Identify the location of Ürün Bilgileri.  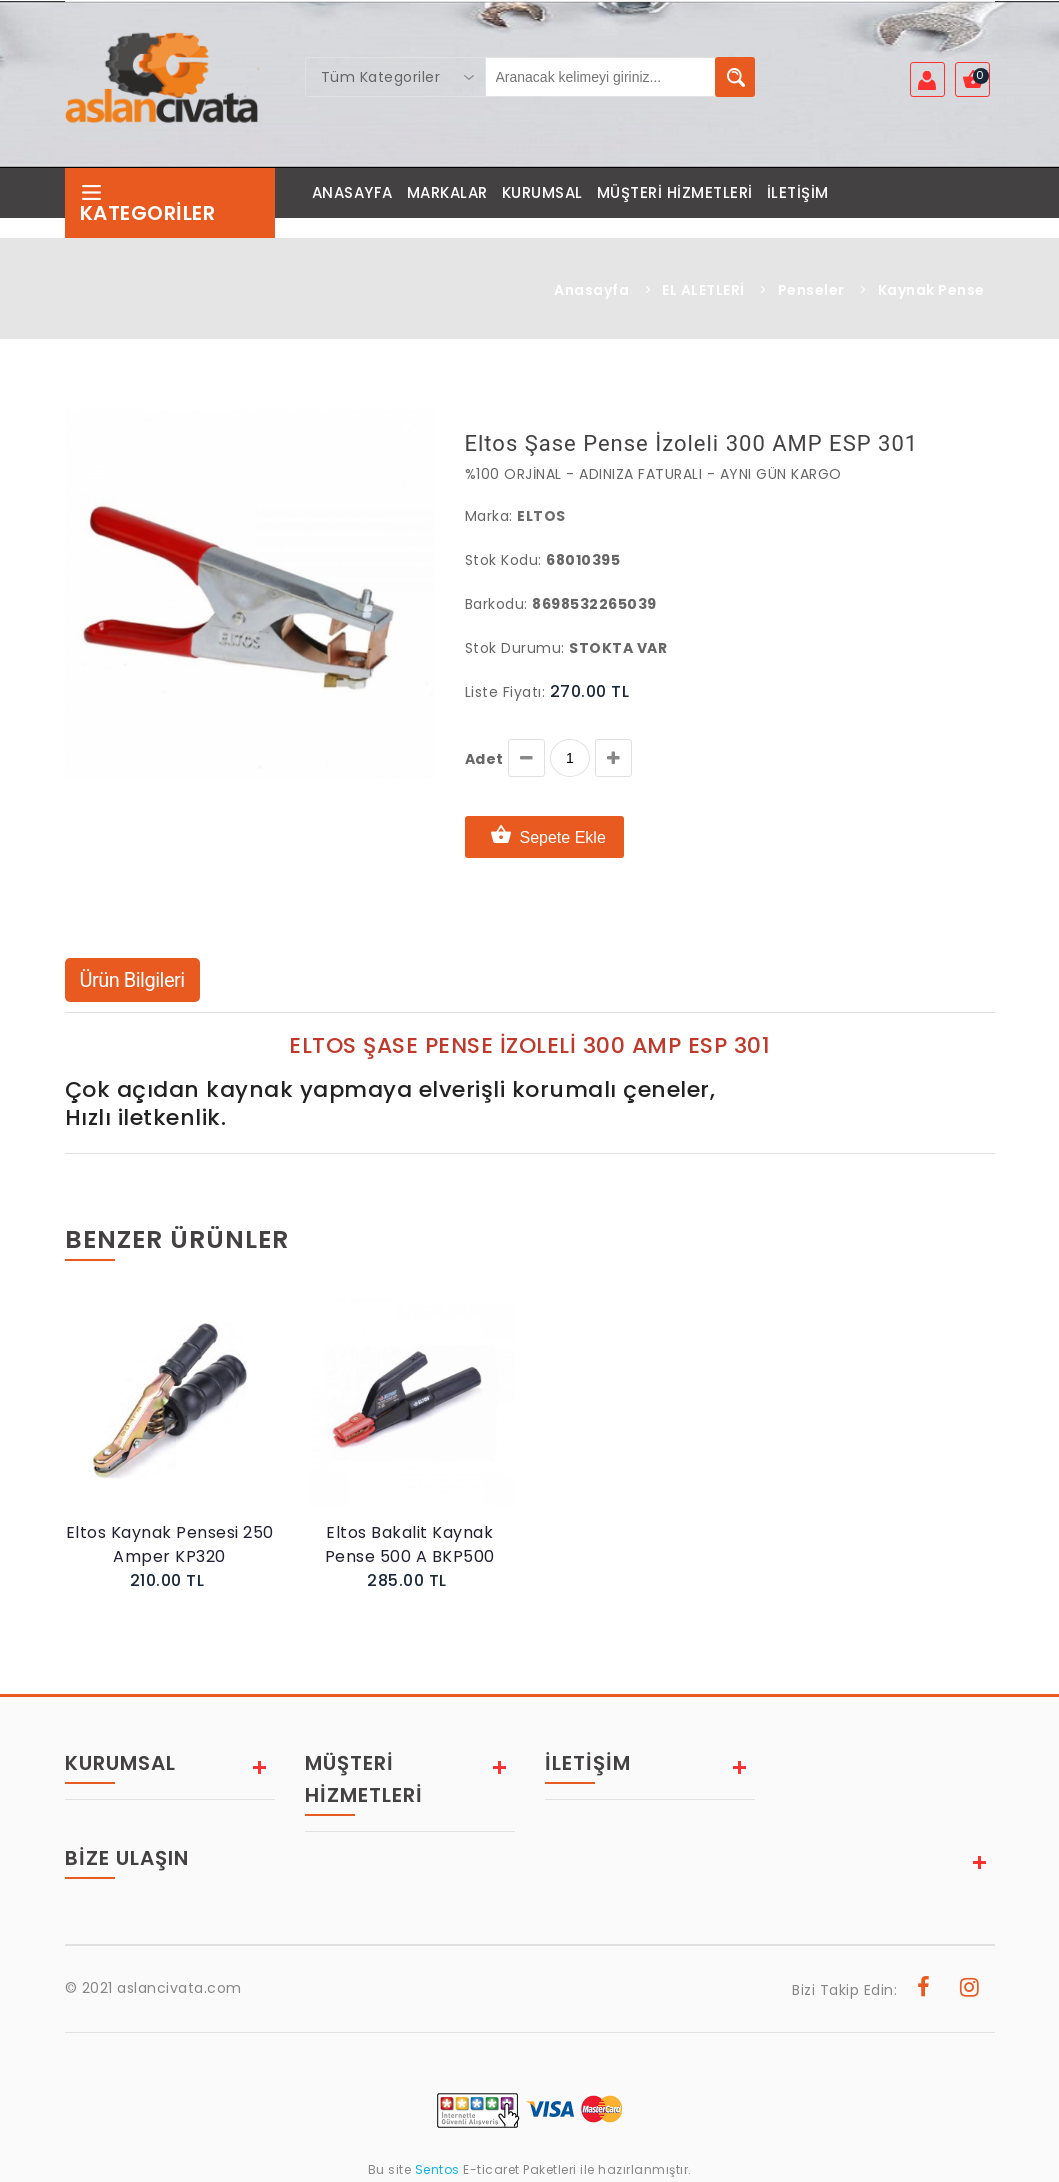
(132, 980).